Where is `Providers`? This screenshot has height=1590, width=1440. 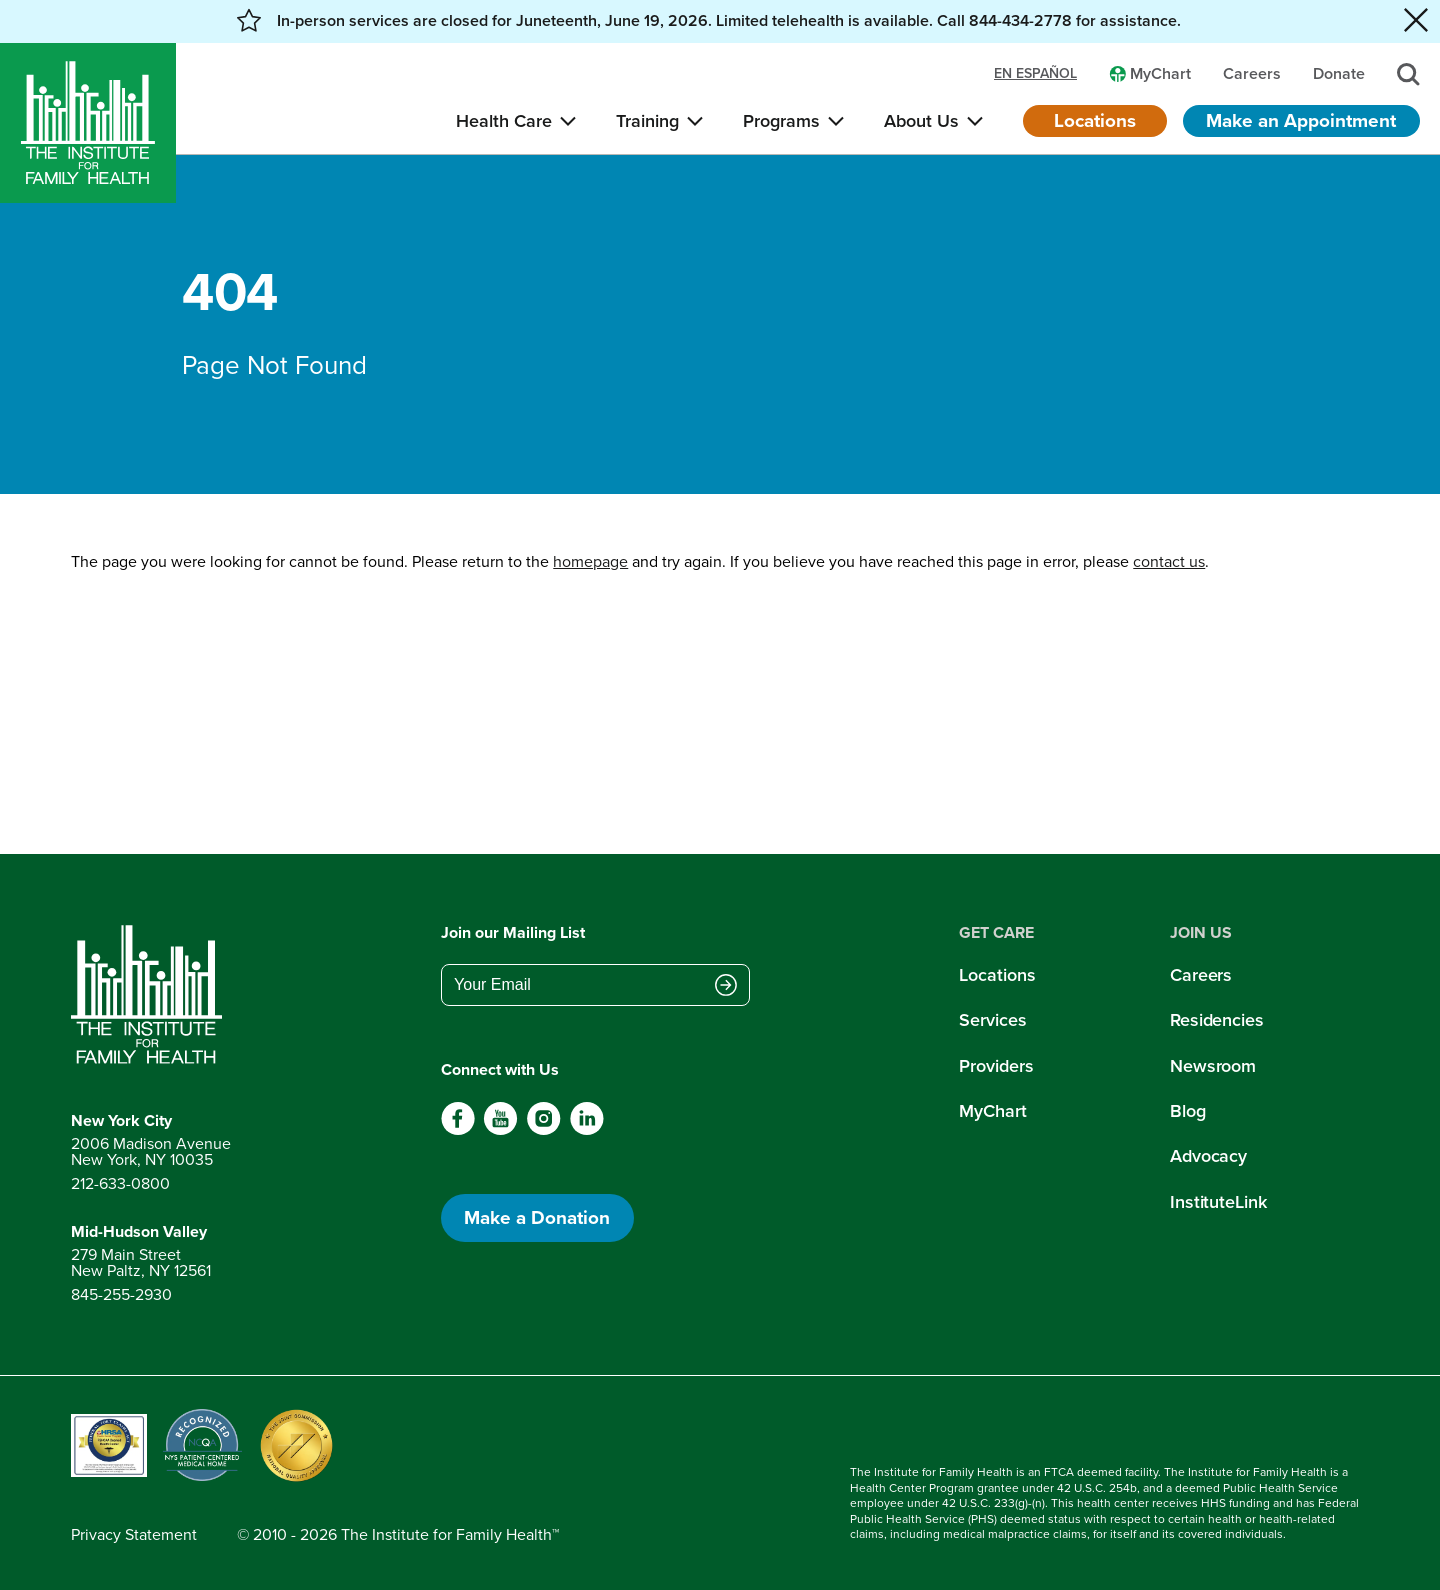 Providers is located at coordinates (996, 1066).